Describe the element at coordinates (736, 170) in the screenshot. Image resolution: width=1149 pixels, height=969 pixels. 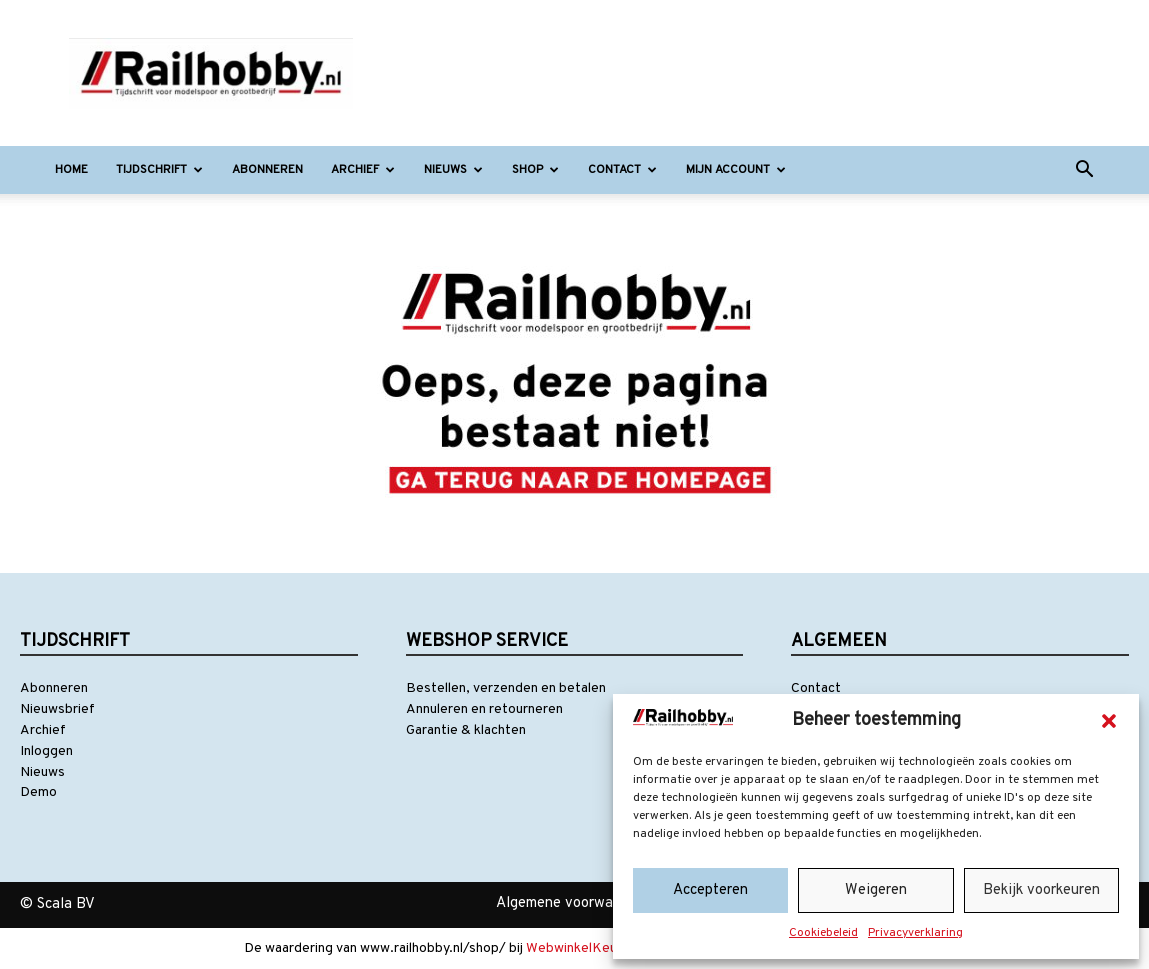
I see `Mijn account` at that location.